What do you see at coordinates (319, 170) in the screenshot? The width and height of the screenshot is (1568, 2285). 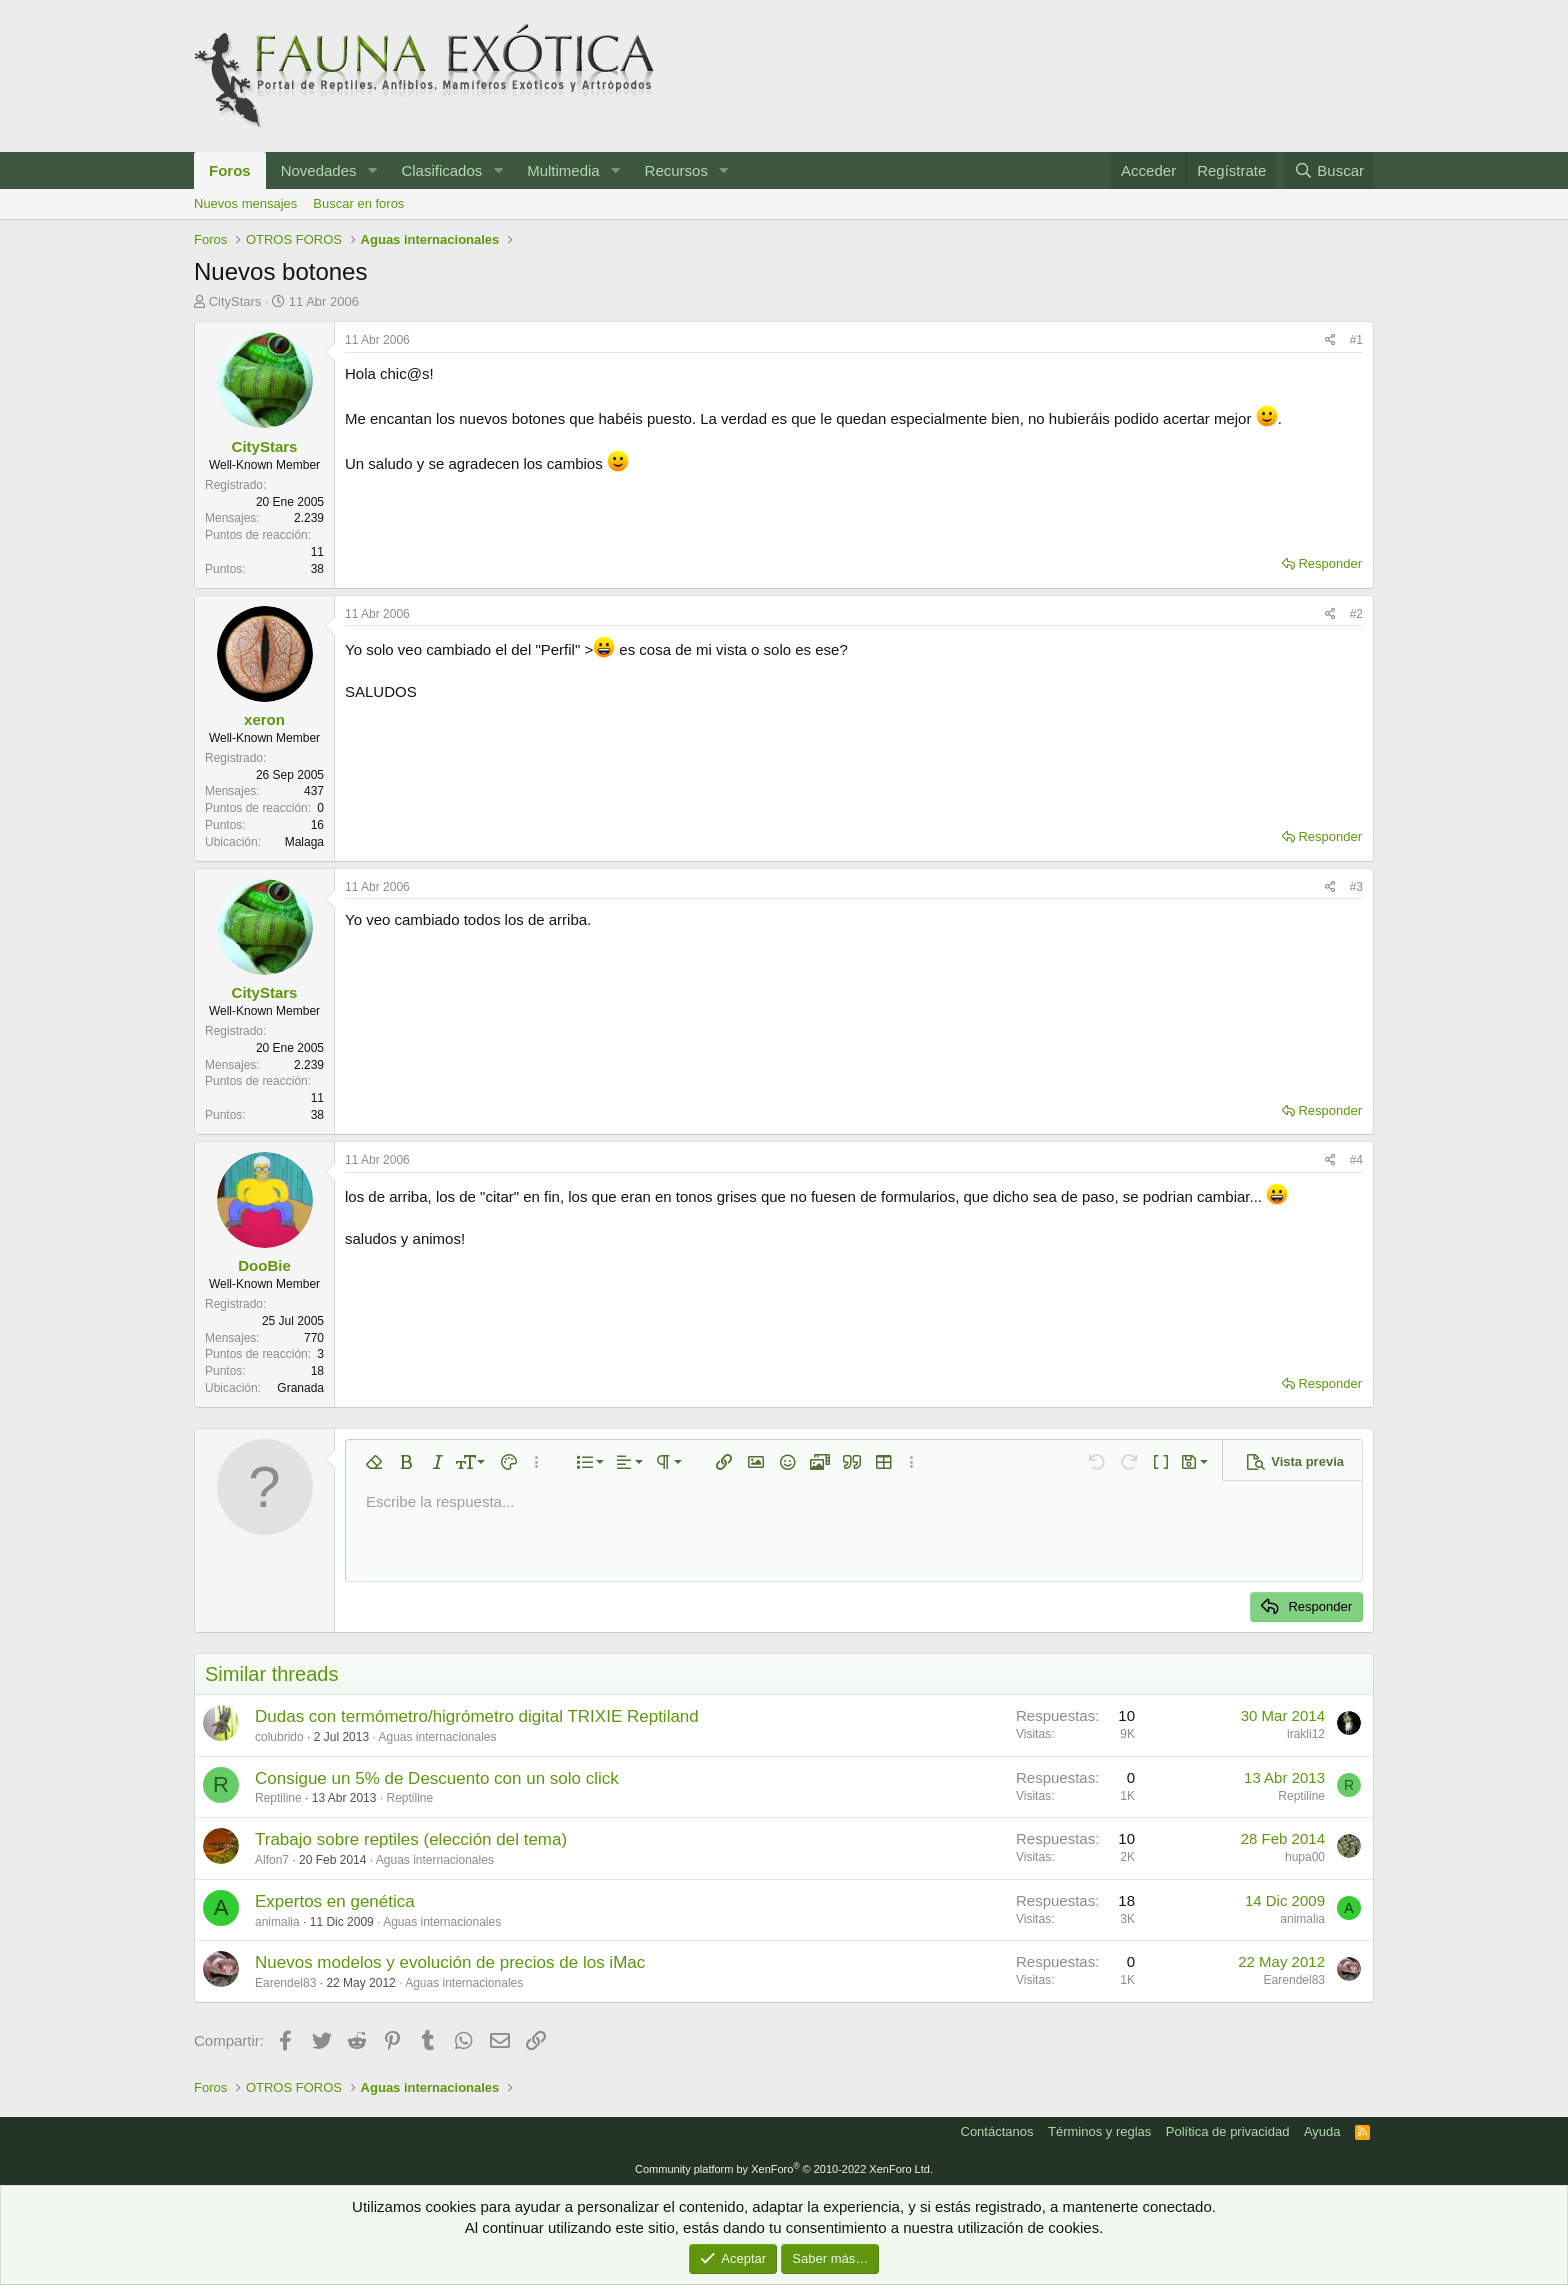 I see `Novedades` at bounding box center [319, 170].